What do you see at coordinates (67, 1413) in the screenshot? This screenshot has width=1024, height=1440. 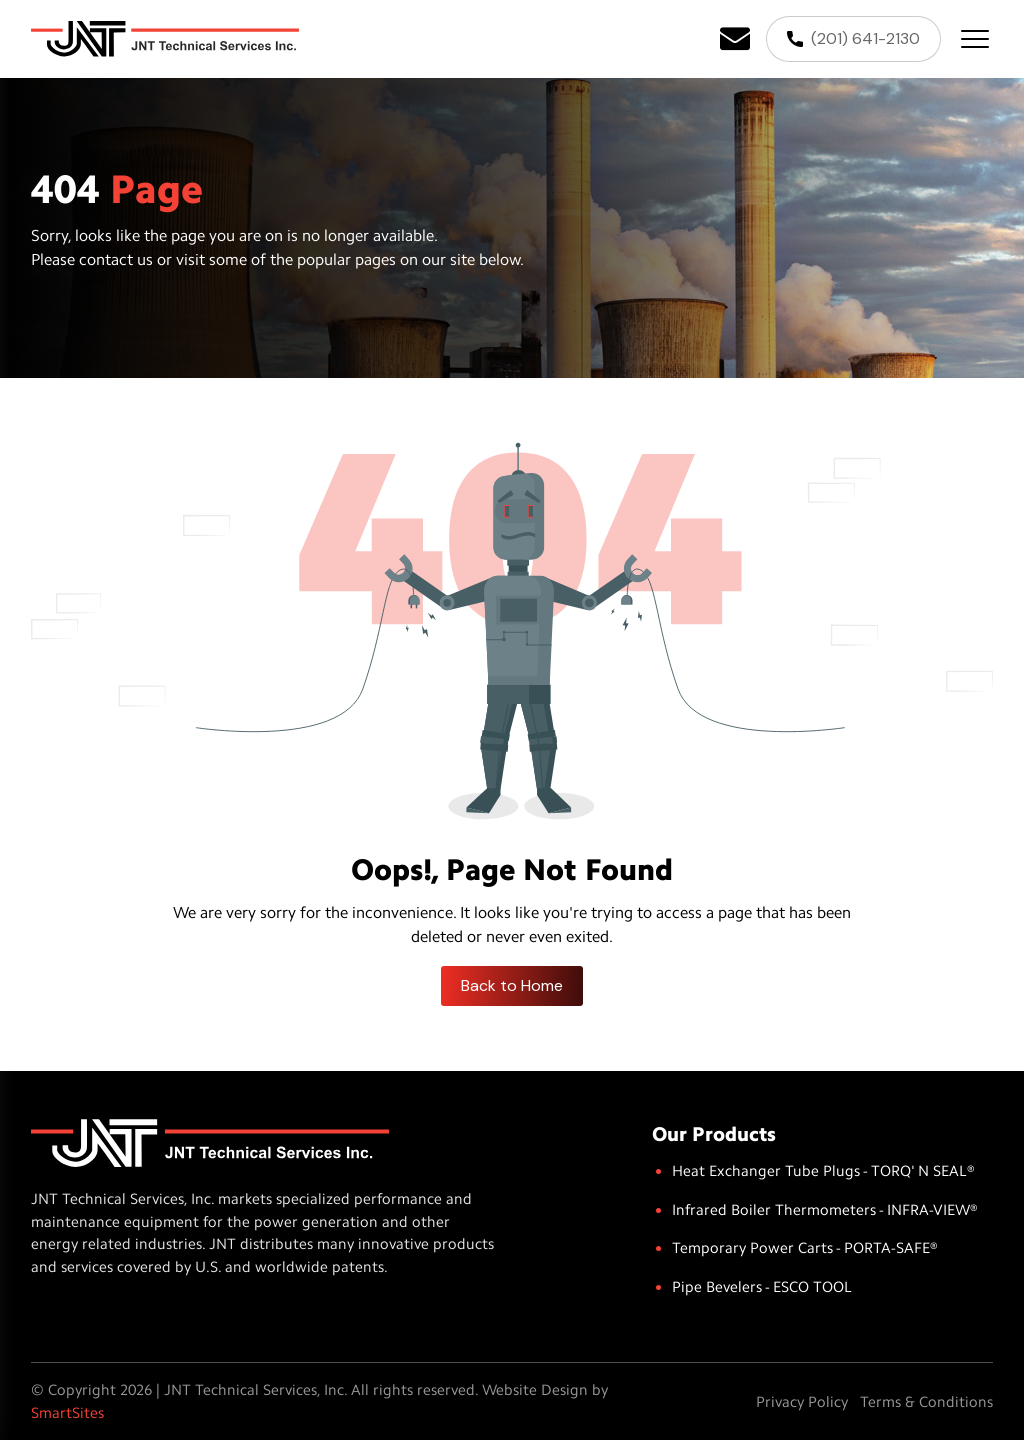 I see `SmartSites` at bounding box center [67, 1413].